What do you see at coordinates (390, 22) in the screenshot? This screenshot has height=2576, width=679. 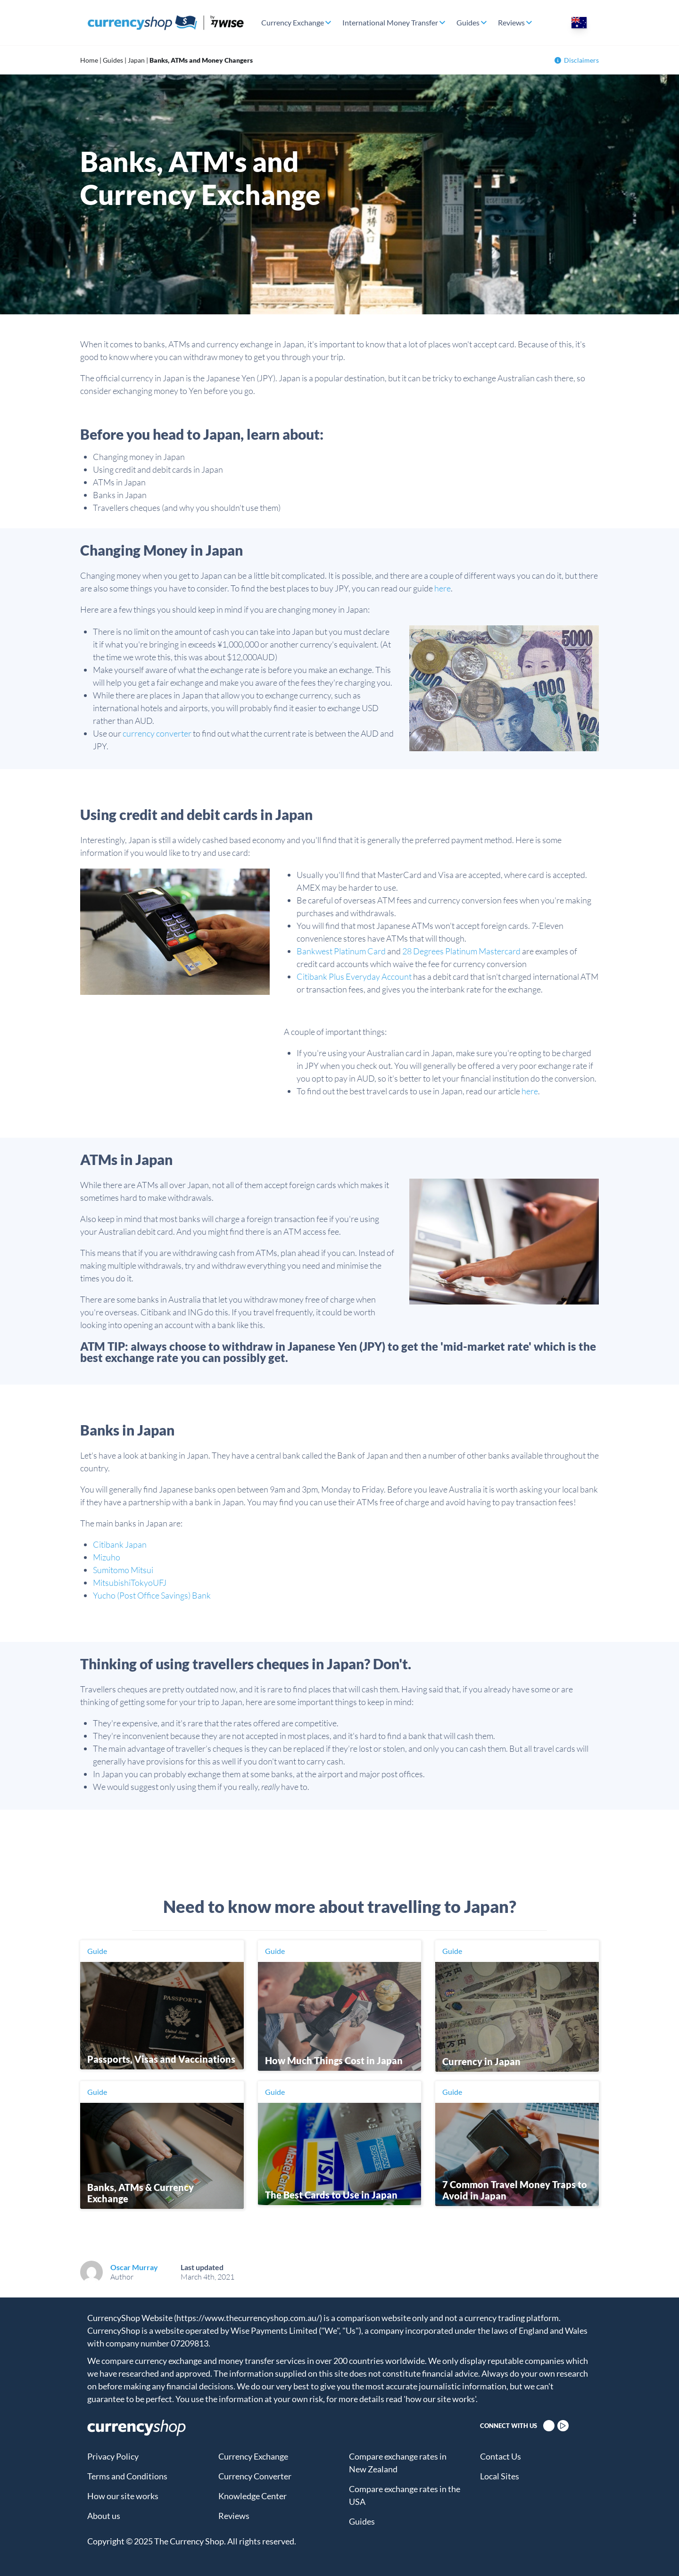 I see `International Money Transfer` at bounding box center [390, 22].